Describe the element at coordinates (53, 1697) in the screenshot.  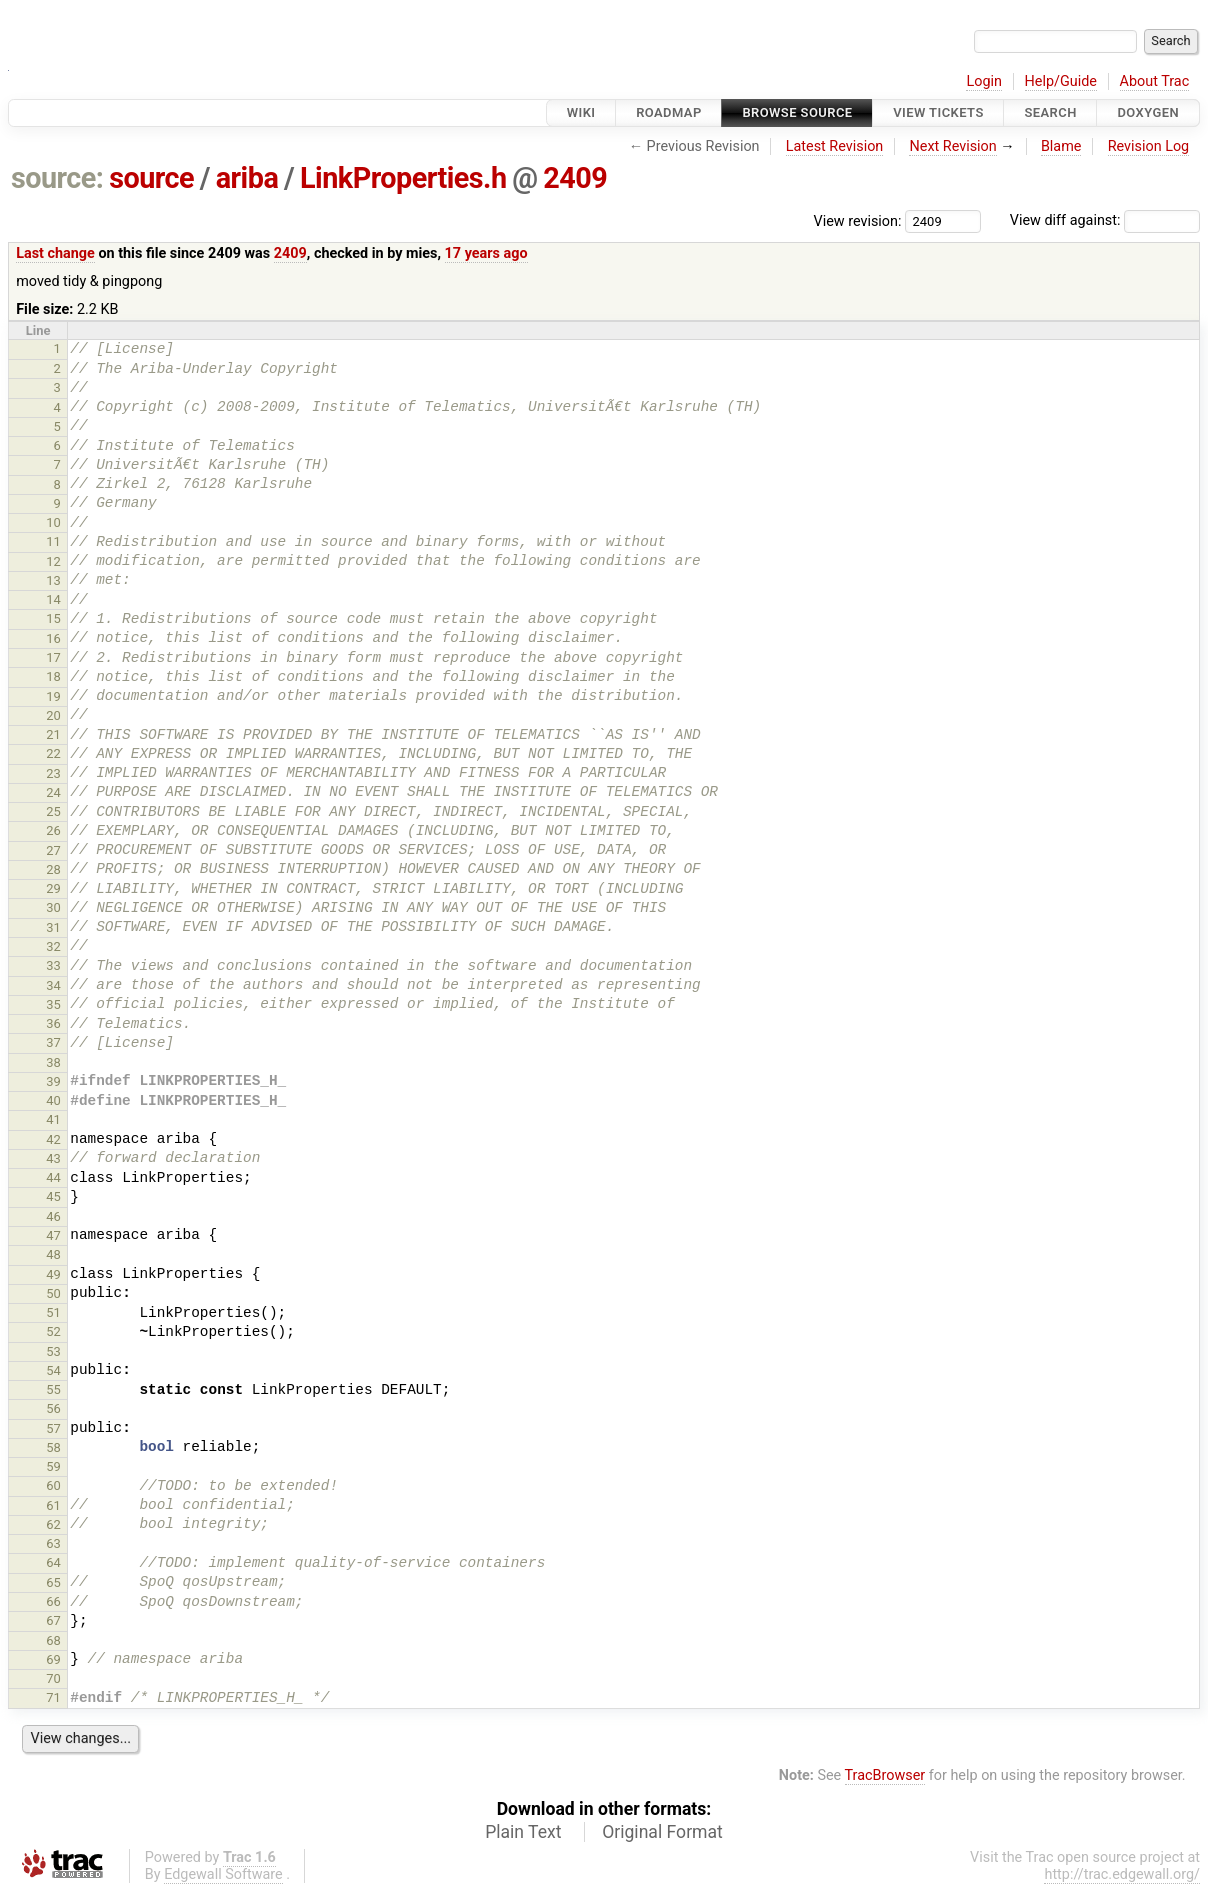
I see `71` at that location.